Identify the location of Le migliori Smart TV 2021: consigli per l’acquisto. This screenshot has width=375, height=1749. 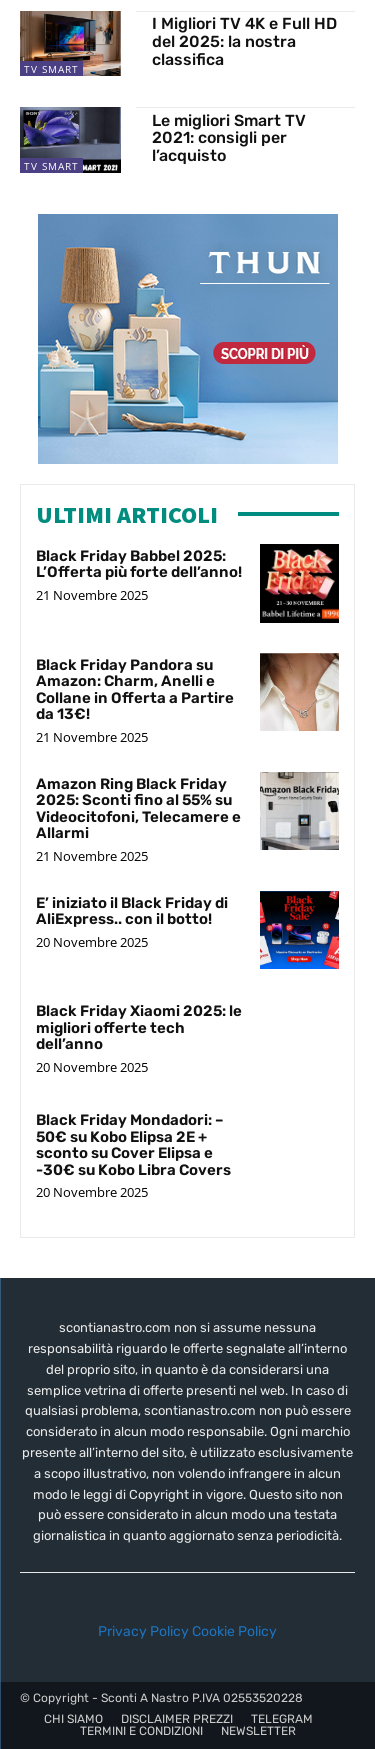
(229, 138).